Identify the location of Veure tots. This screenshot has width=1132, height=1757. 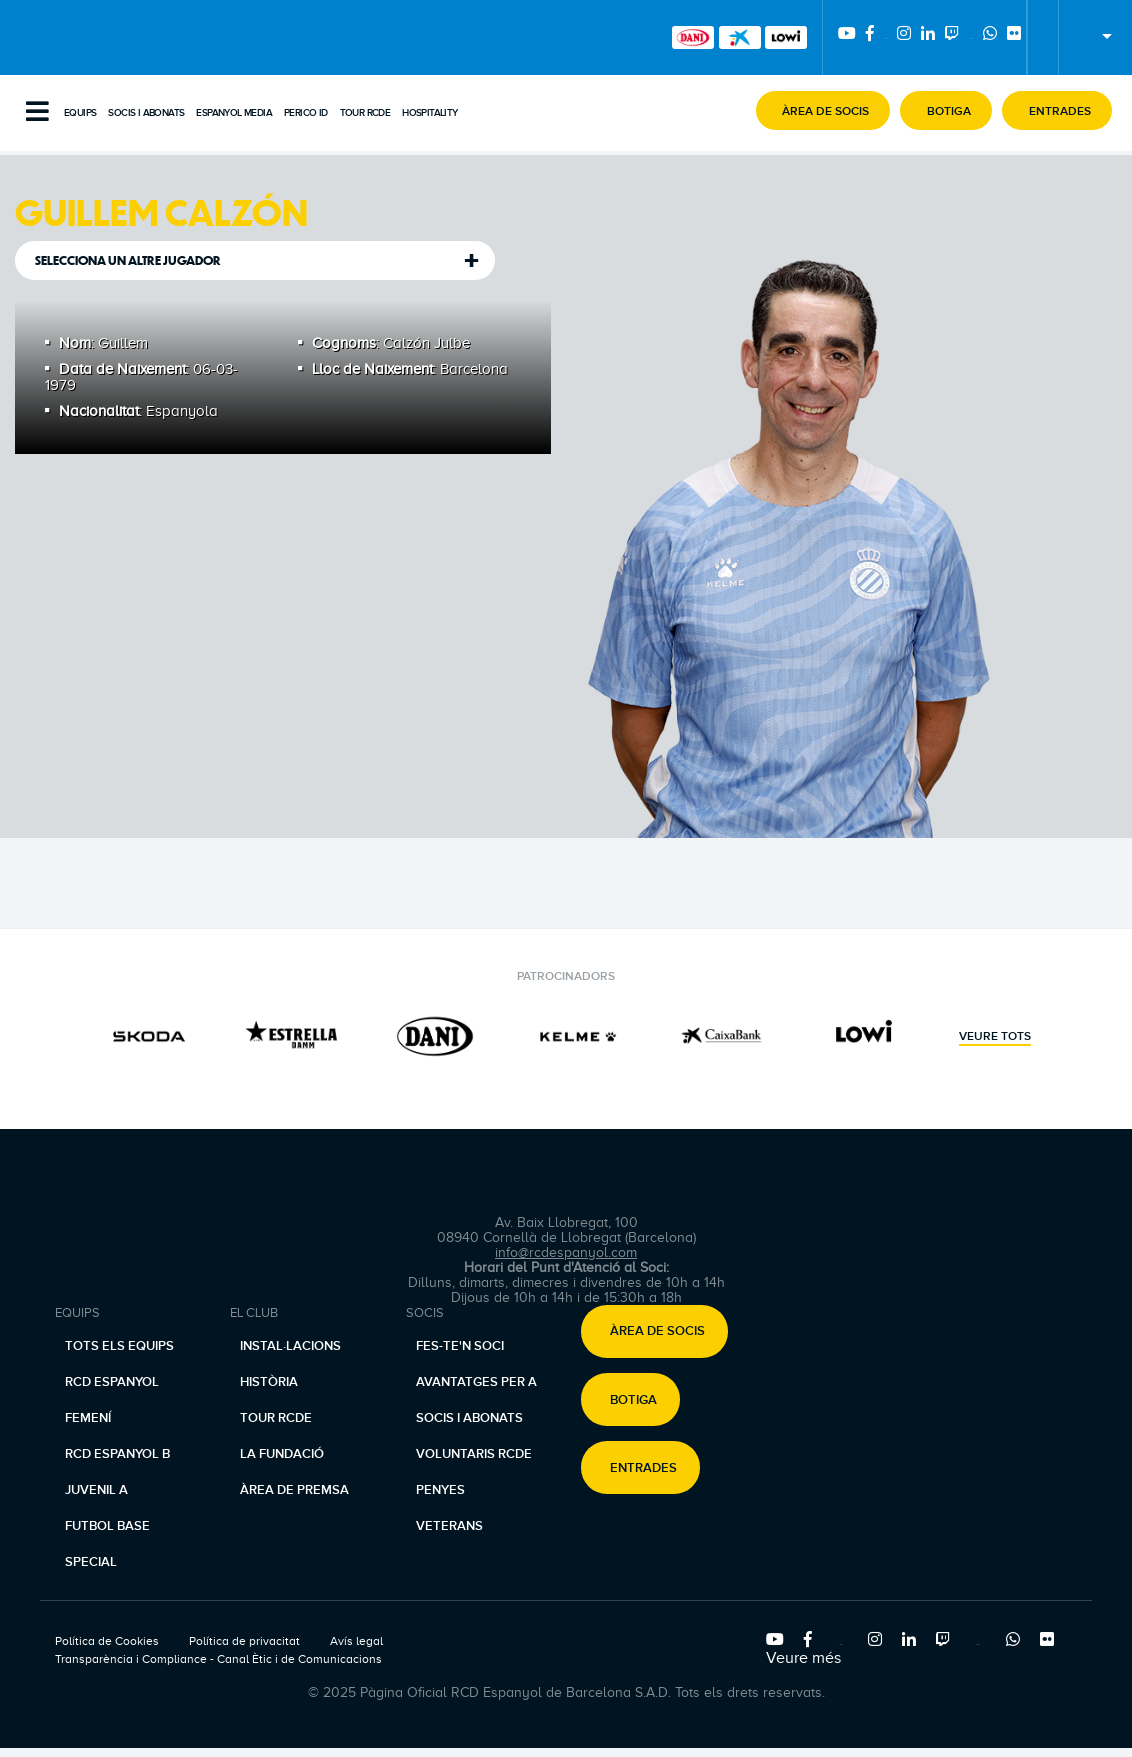
(995, 1037).